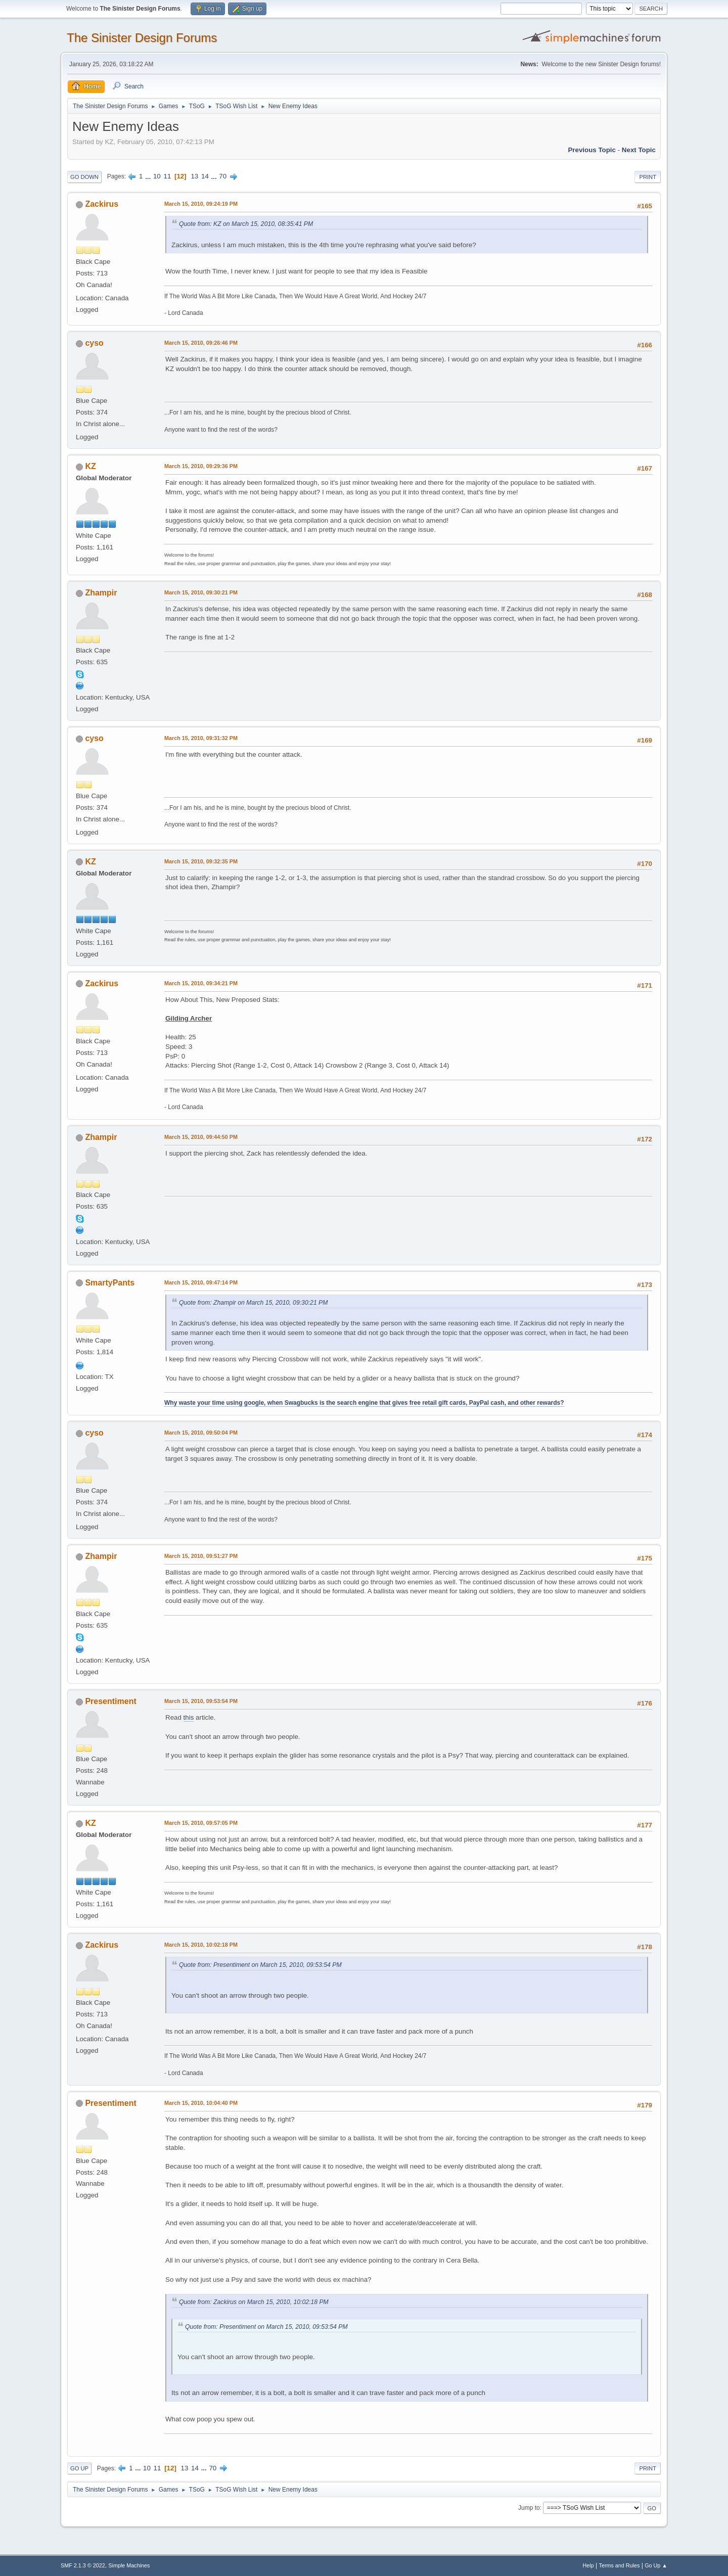  What do you see at coordinates (142, 37) in the screenshot?
I see `The Sinister Design Forums` at bounding box center [142, 37].